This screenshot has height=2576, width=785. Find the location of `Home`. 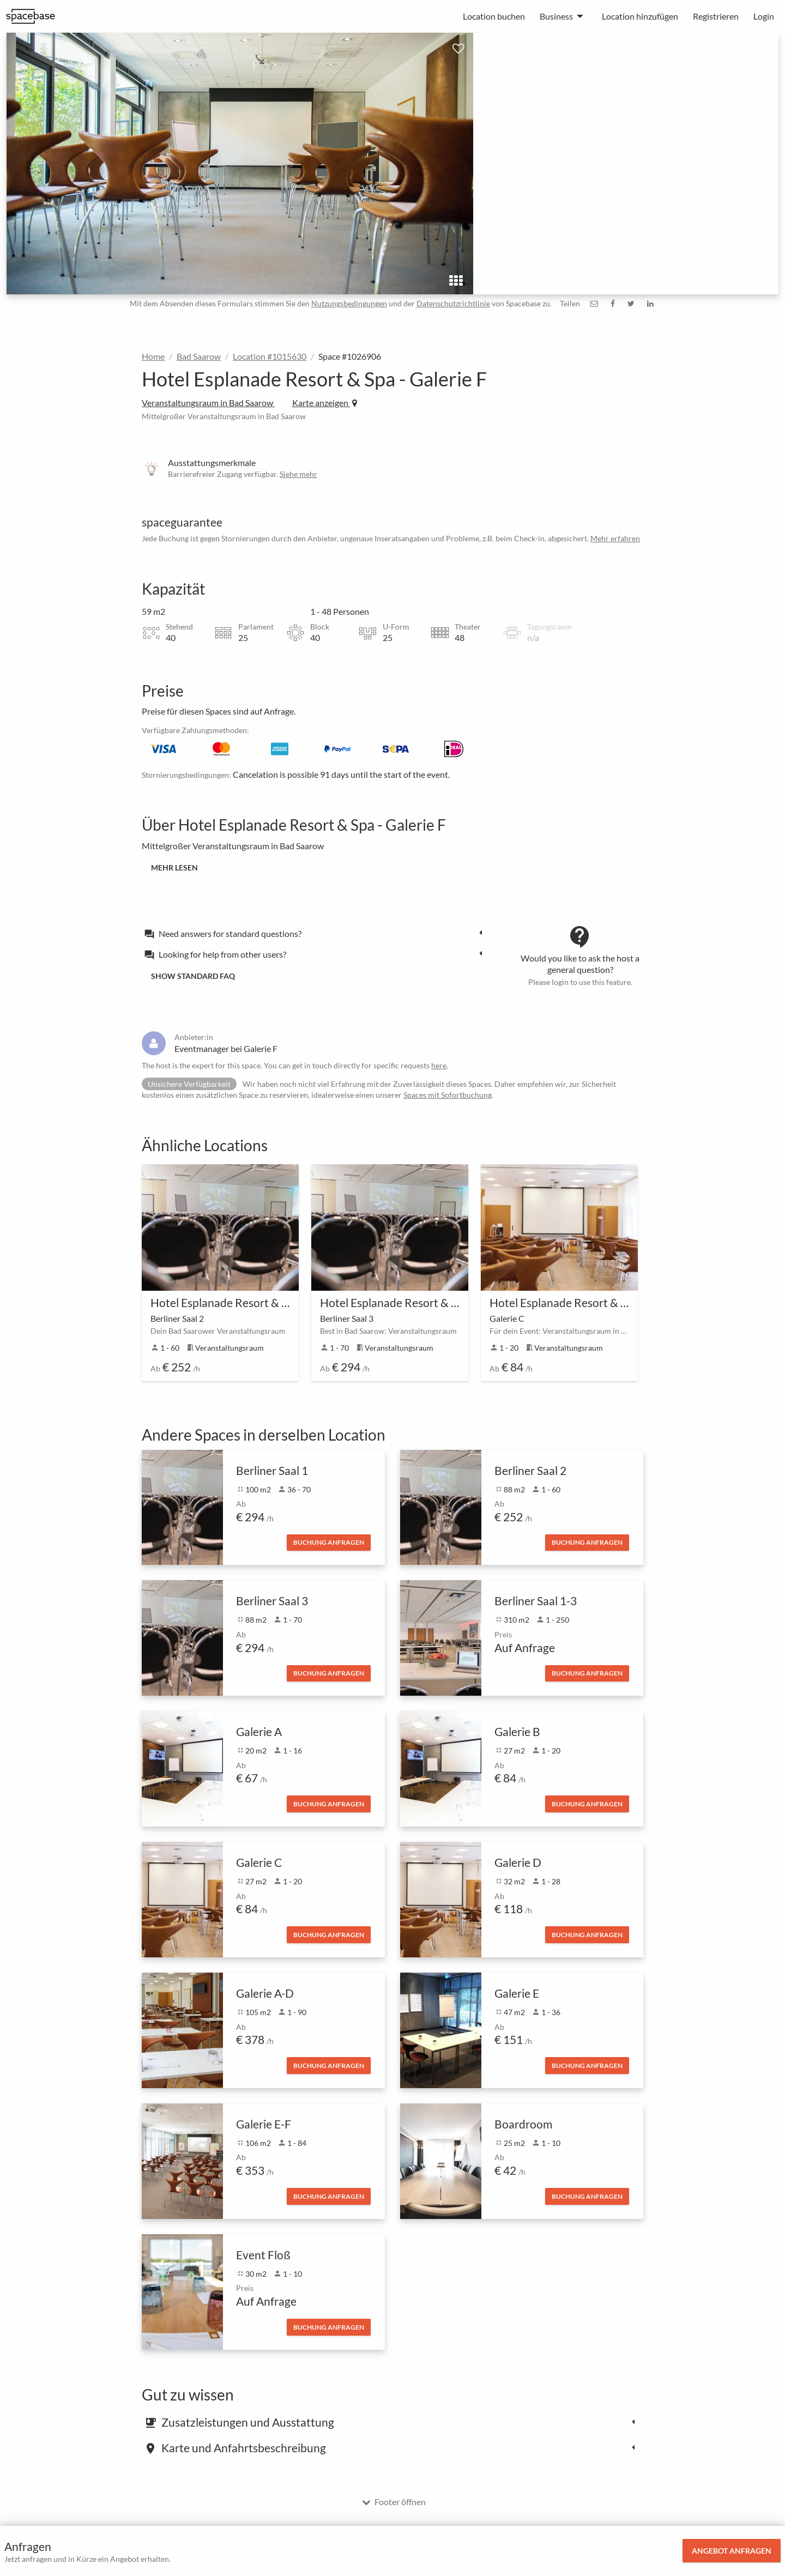

Home is located at coordinates (153, 356).